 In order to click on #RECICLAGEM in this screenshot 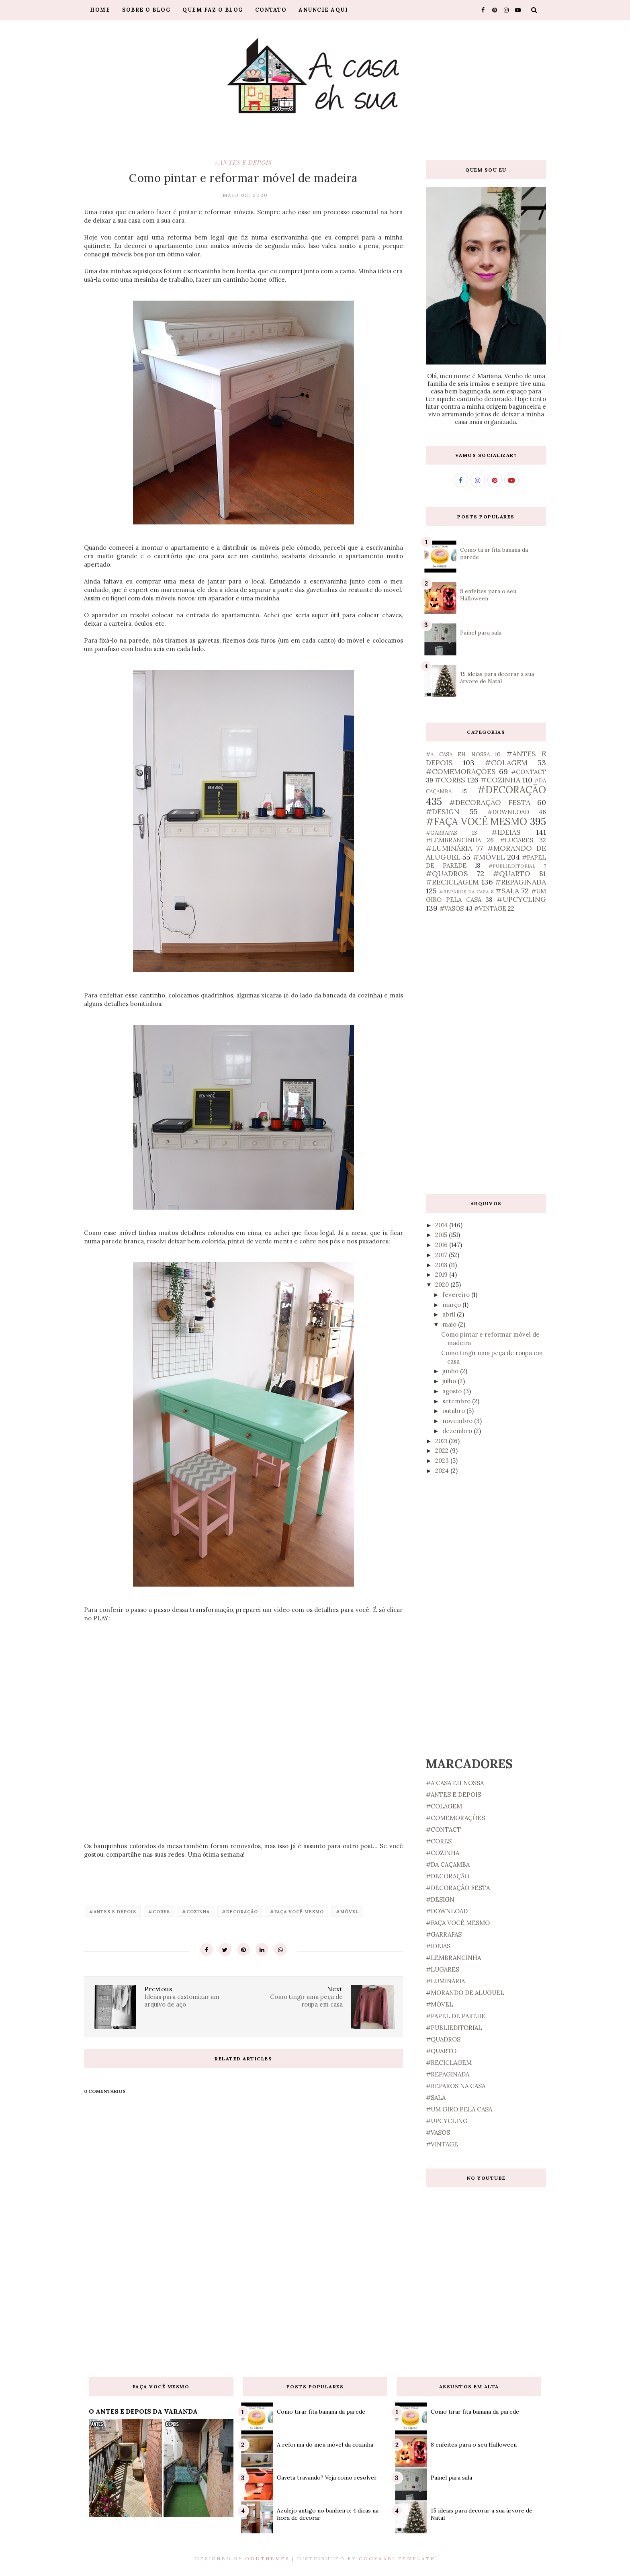, I will do `click(452, 882)`.